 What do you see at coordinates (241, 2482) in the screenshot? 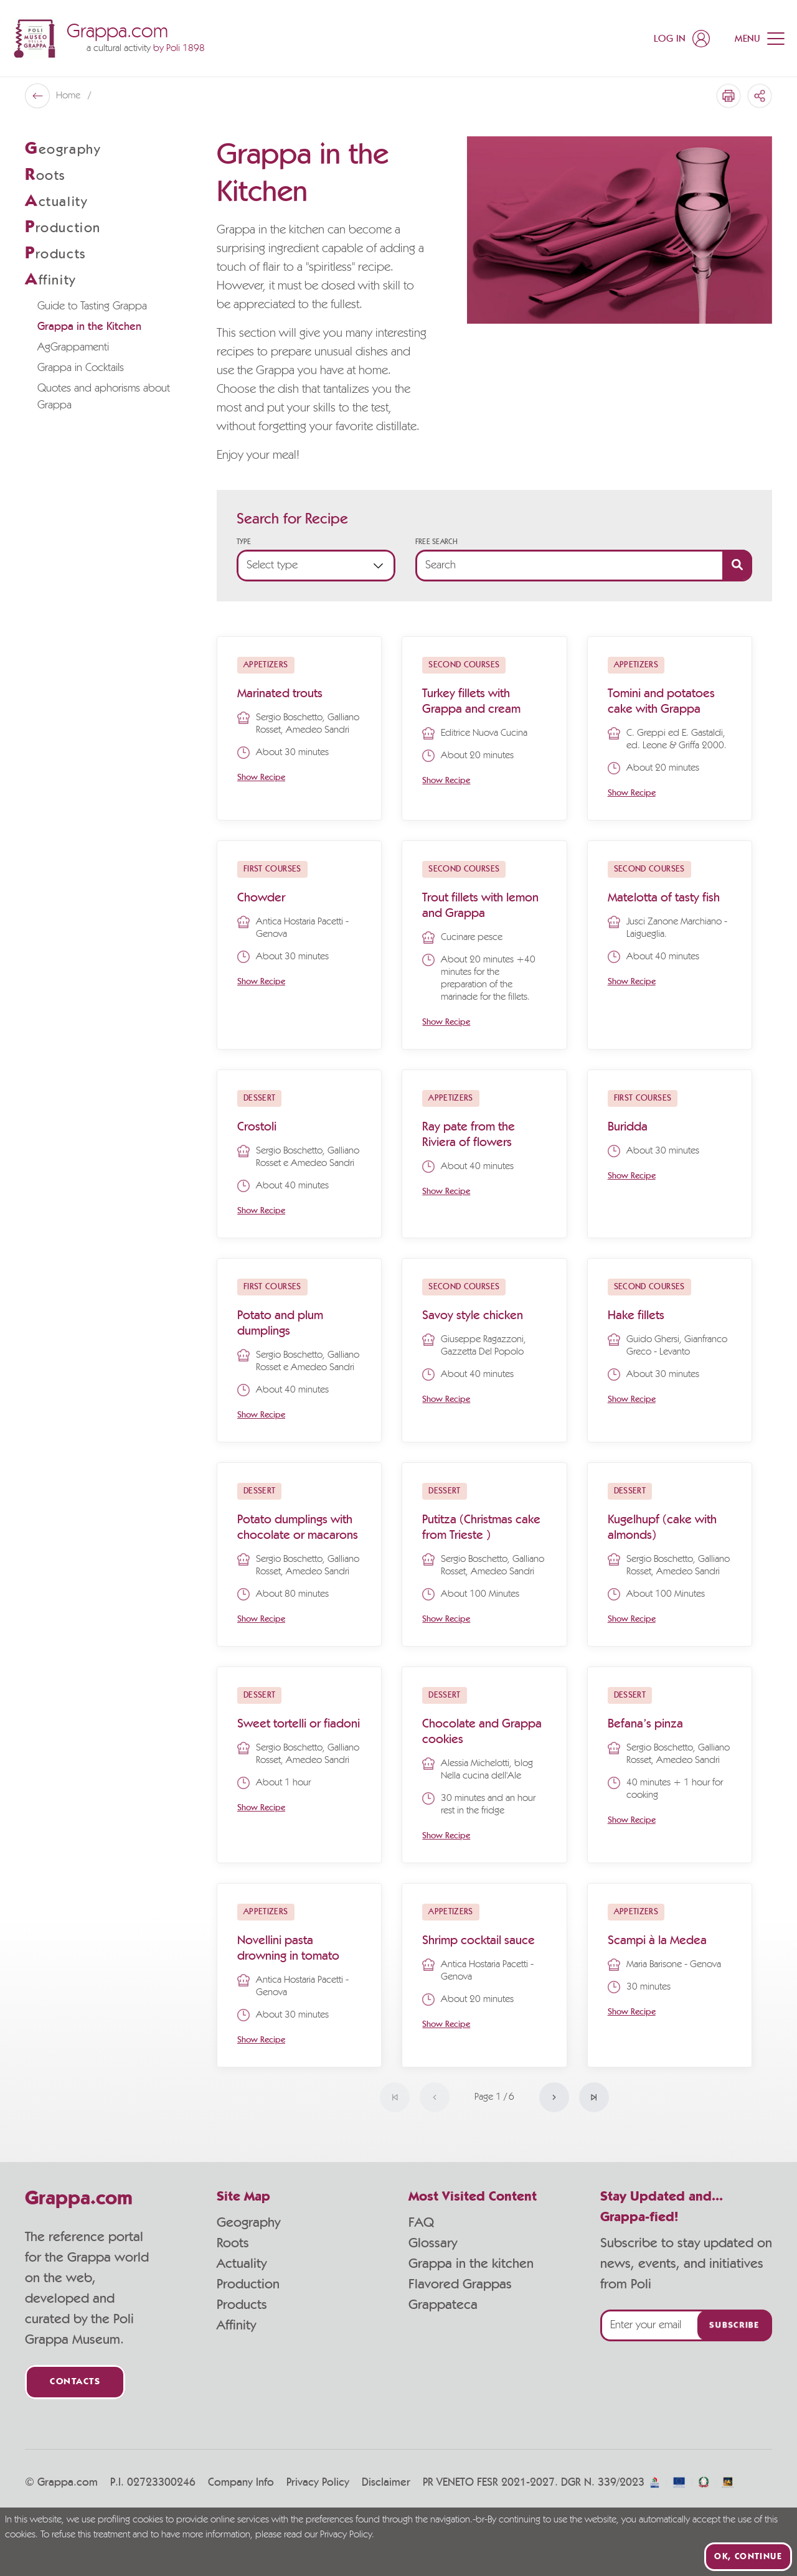
I see `Company Info` at bounding box center [241, 2482].